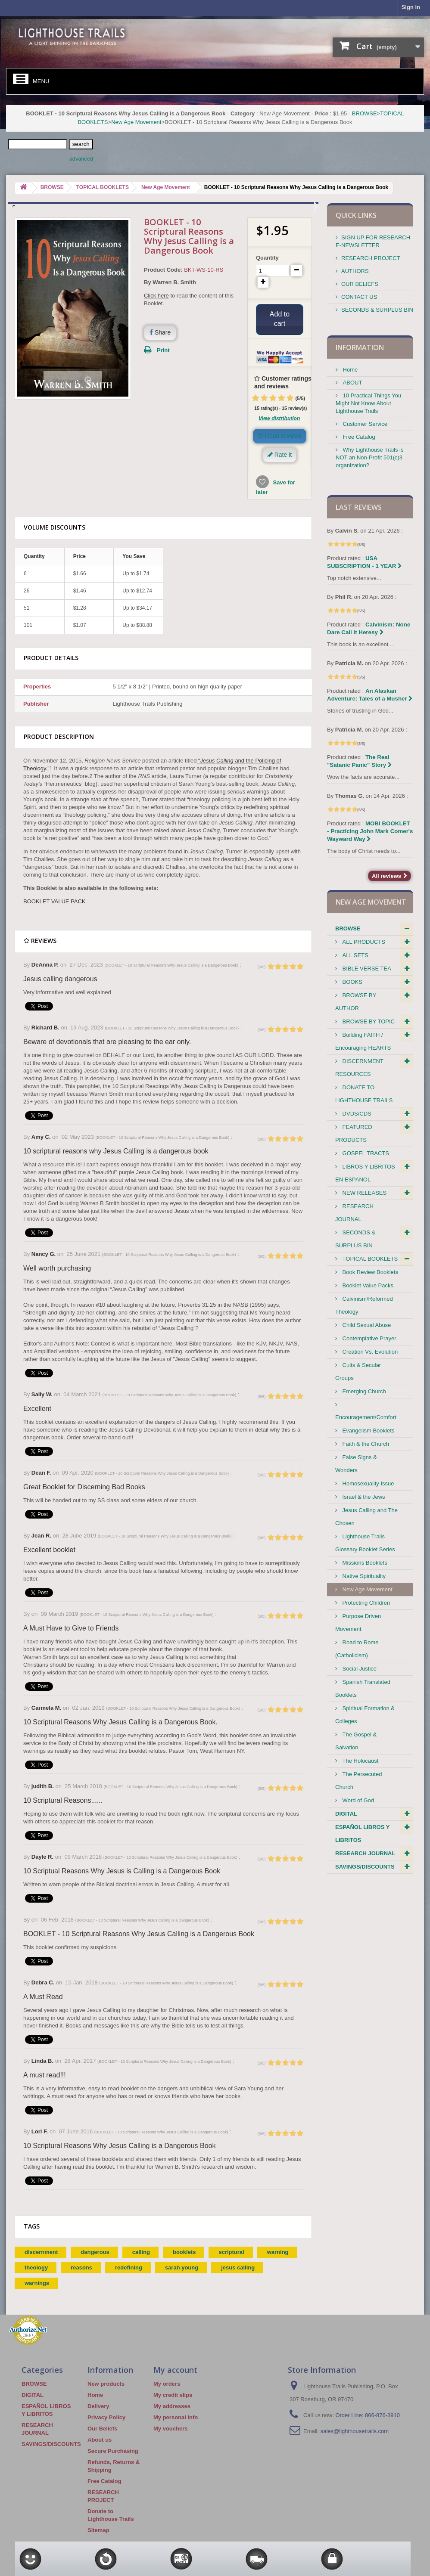  What do you see at coordinates (280, 435) in the screenshot?
I see `Read reviews` at bounding box center [280, 435].